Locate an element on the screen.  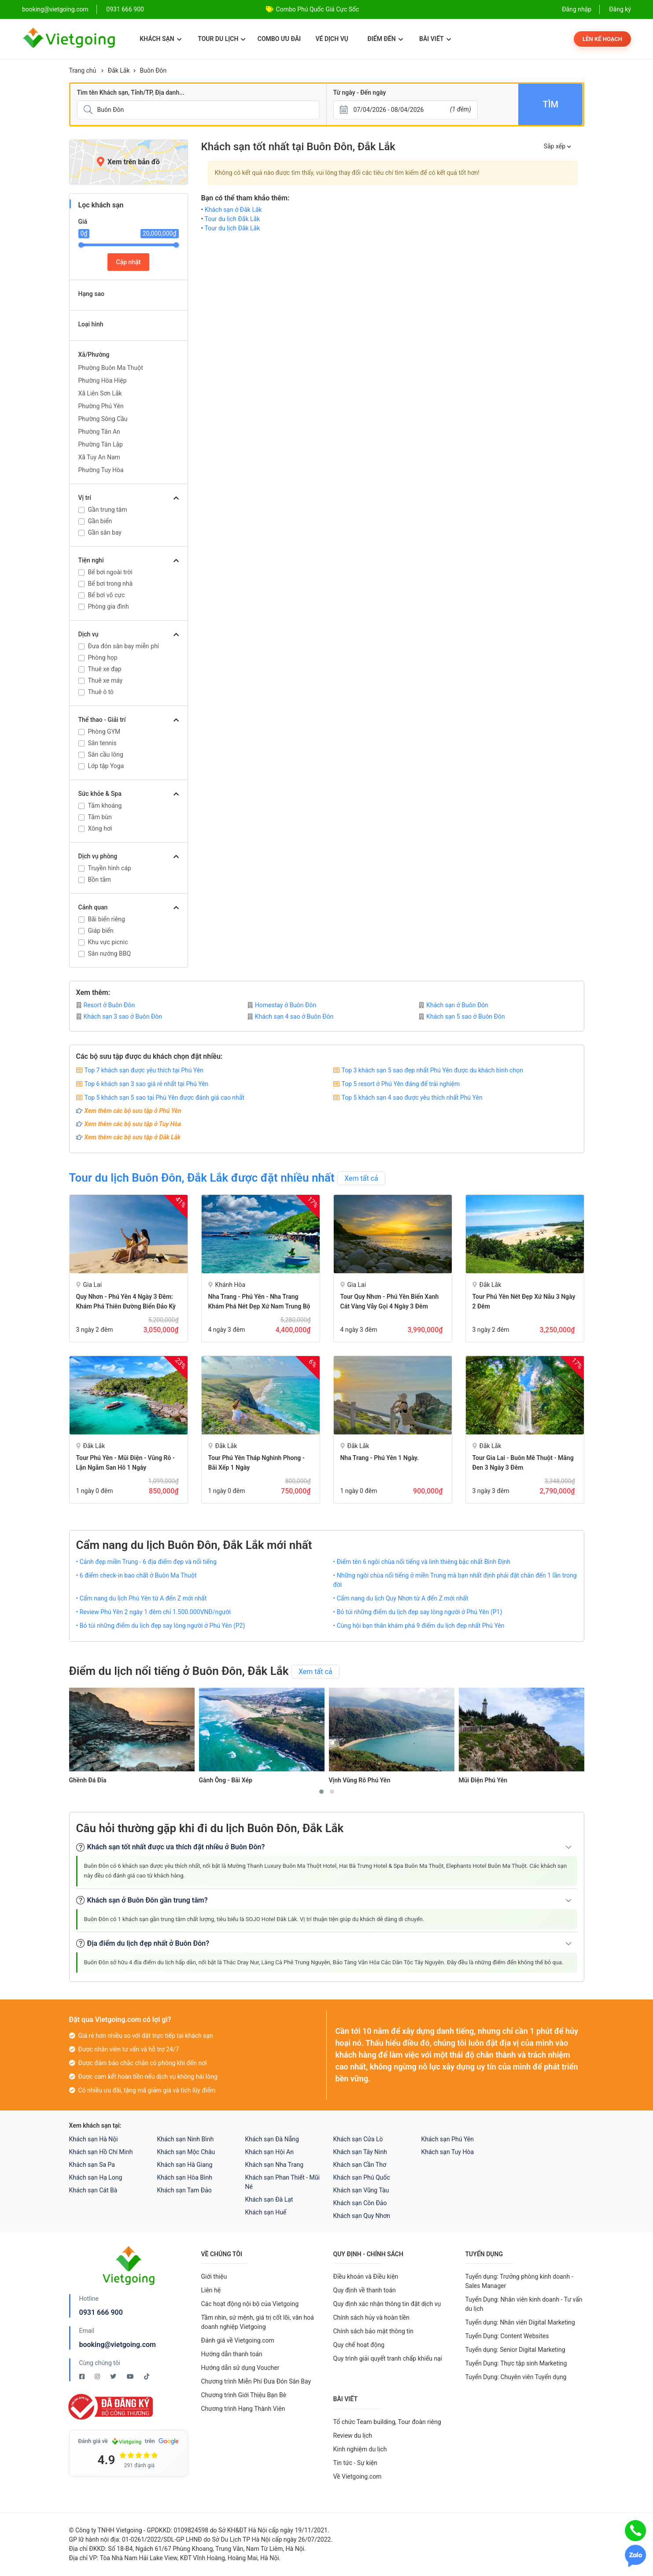
Thuê xe máy is located at coordinates (105, 680).